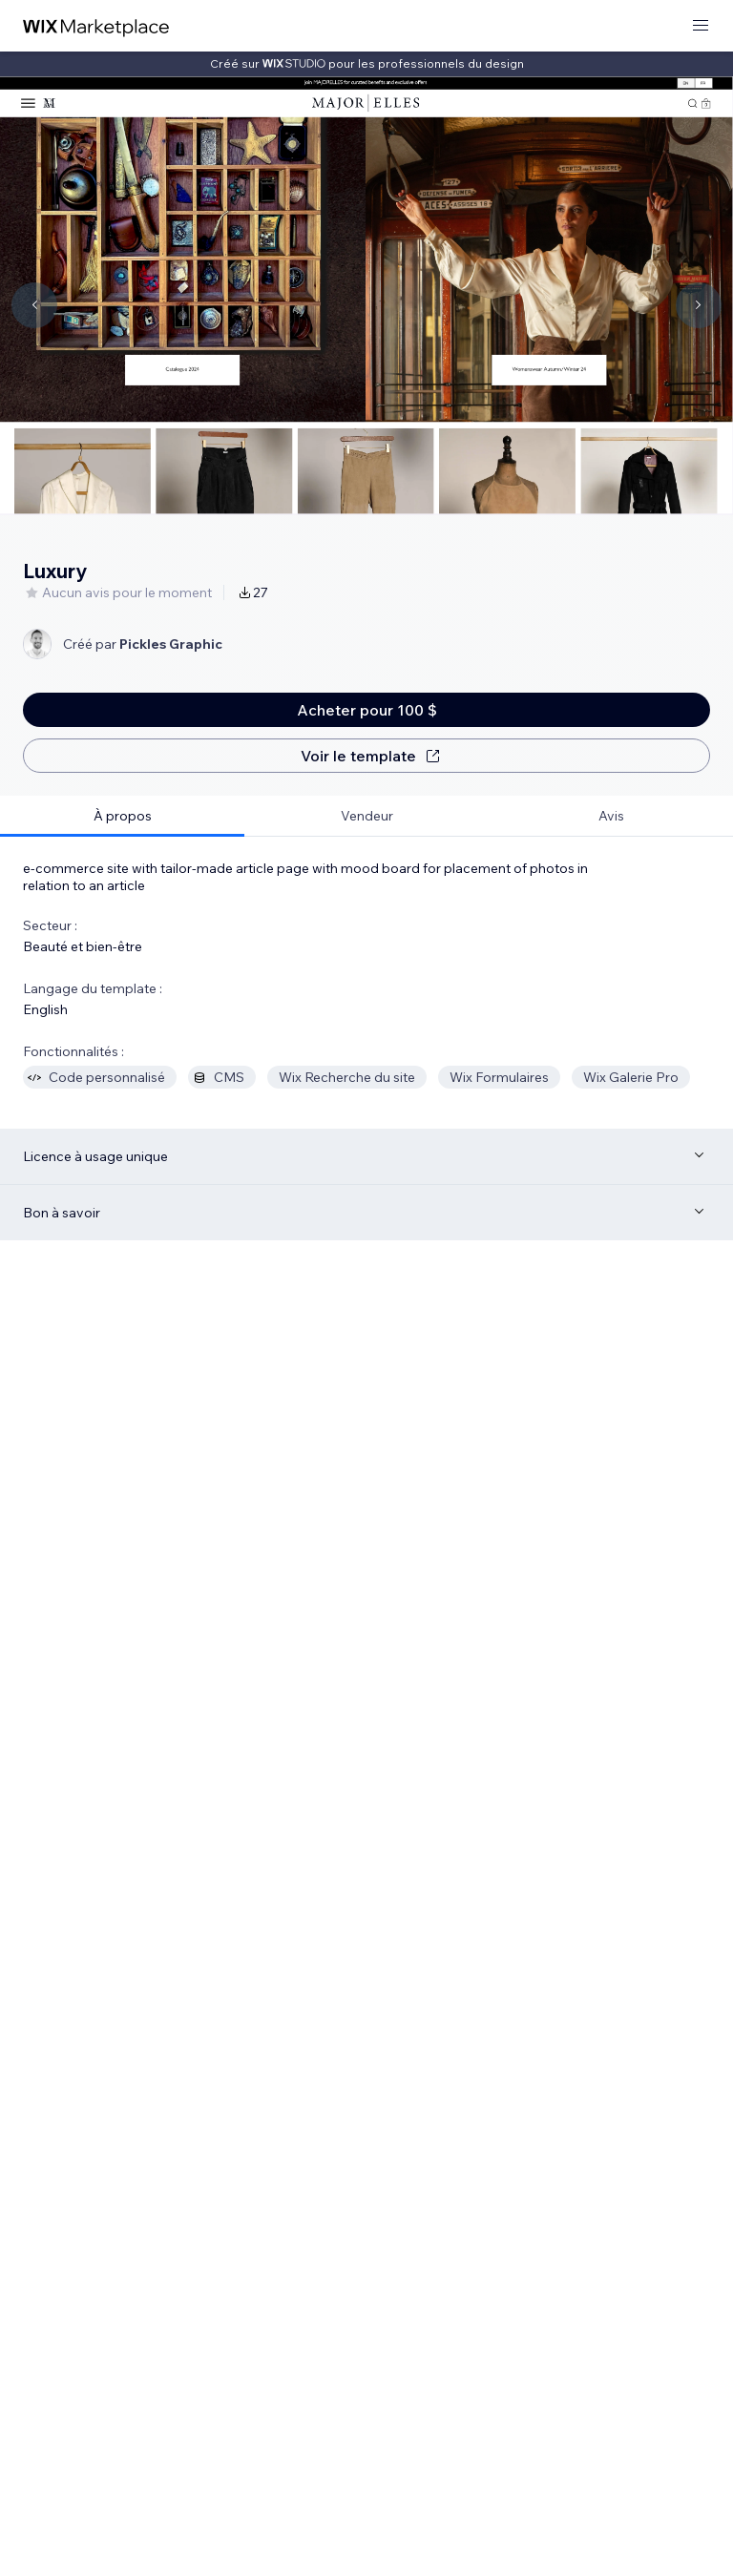 The width and height of the screenshot is (733, 2576). Describe the element at coordinates (122, 816) in the screenshot. I see `[tab]` at that location.